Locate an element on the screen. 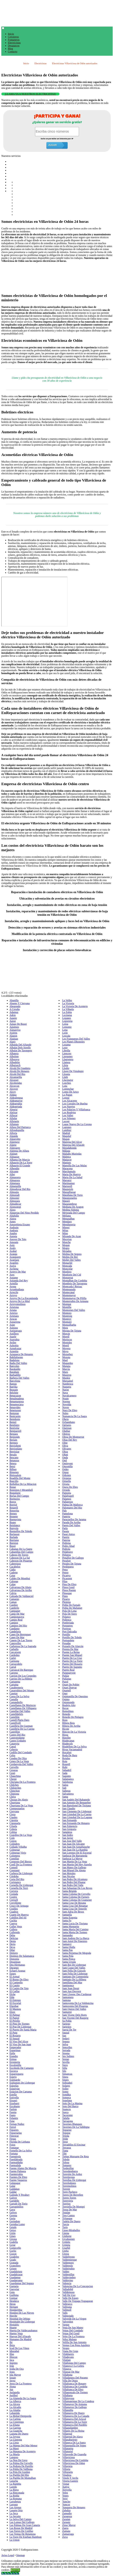 This screenshot has width=114, height=2576. Puente San Miguel is located at coordinates (72, 1655).